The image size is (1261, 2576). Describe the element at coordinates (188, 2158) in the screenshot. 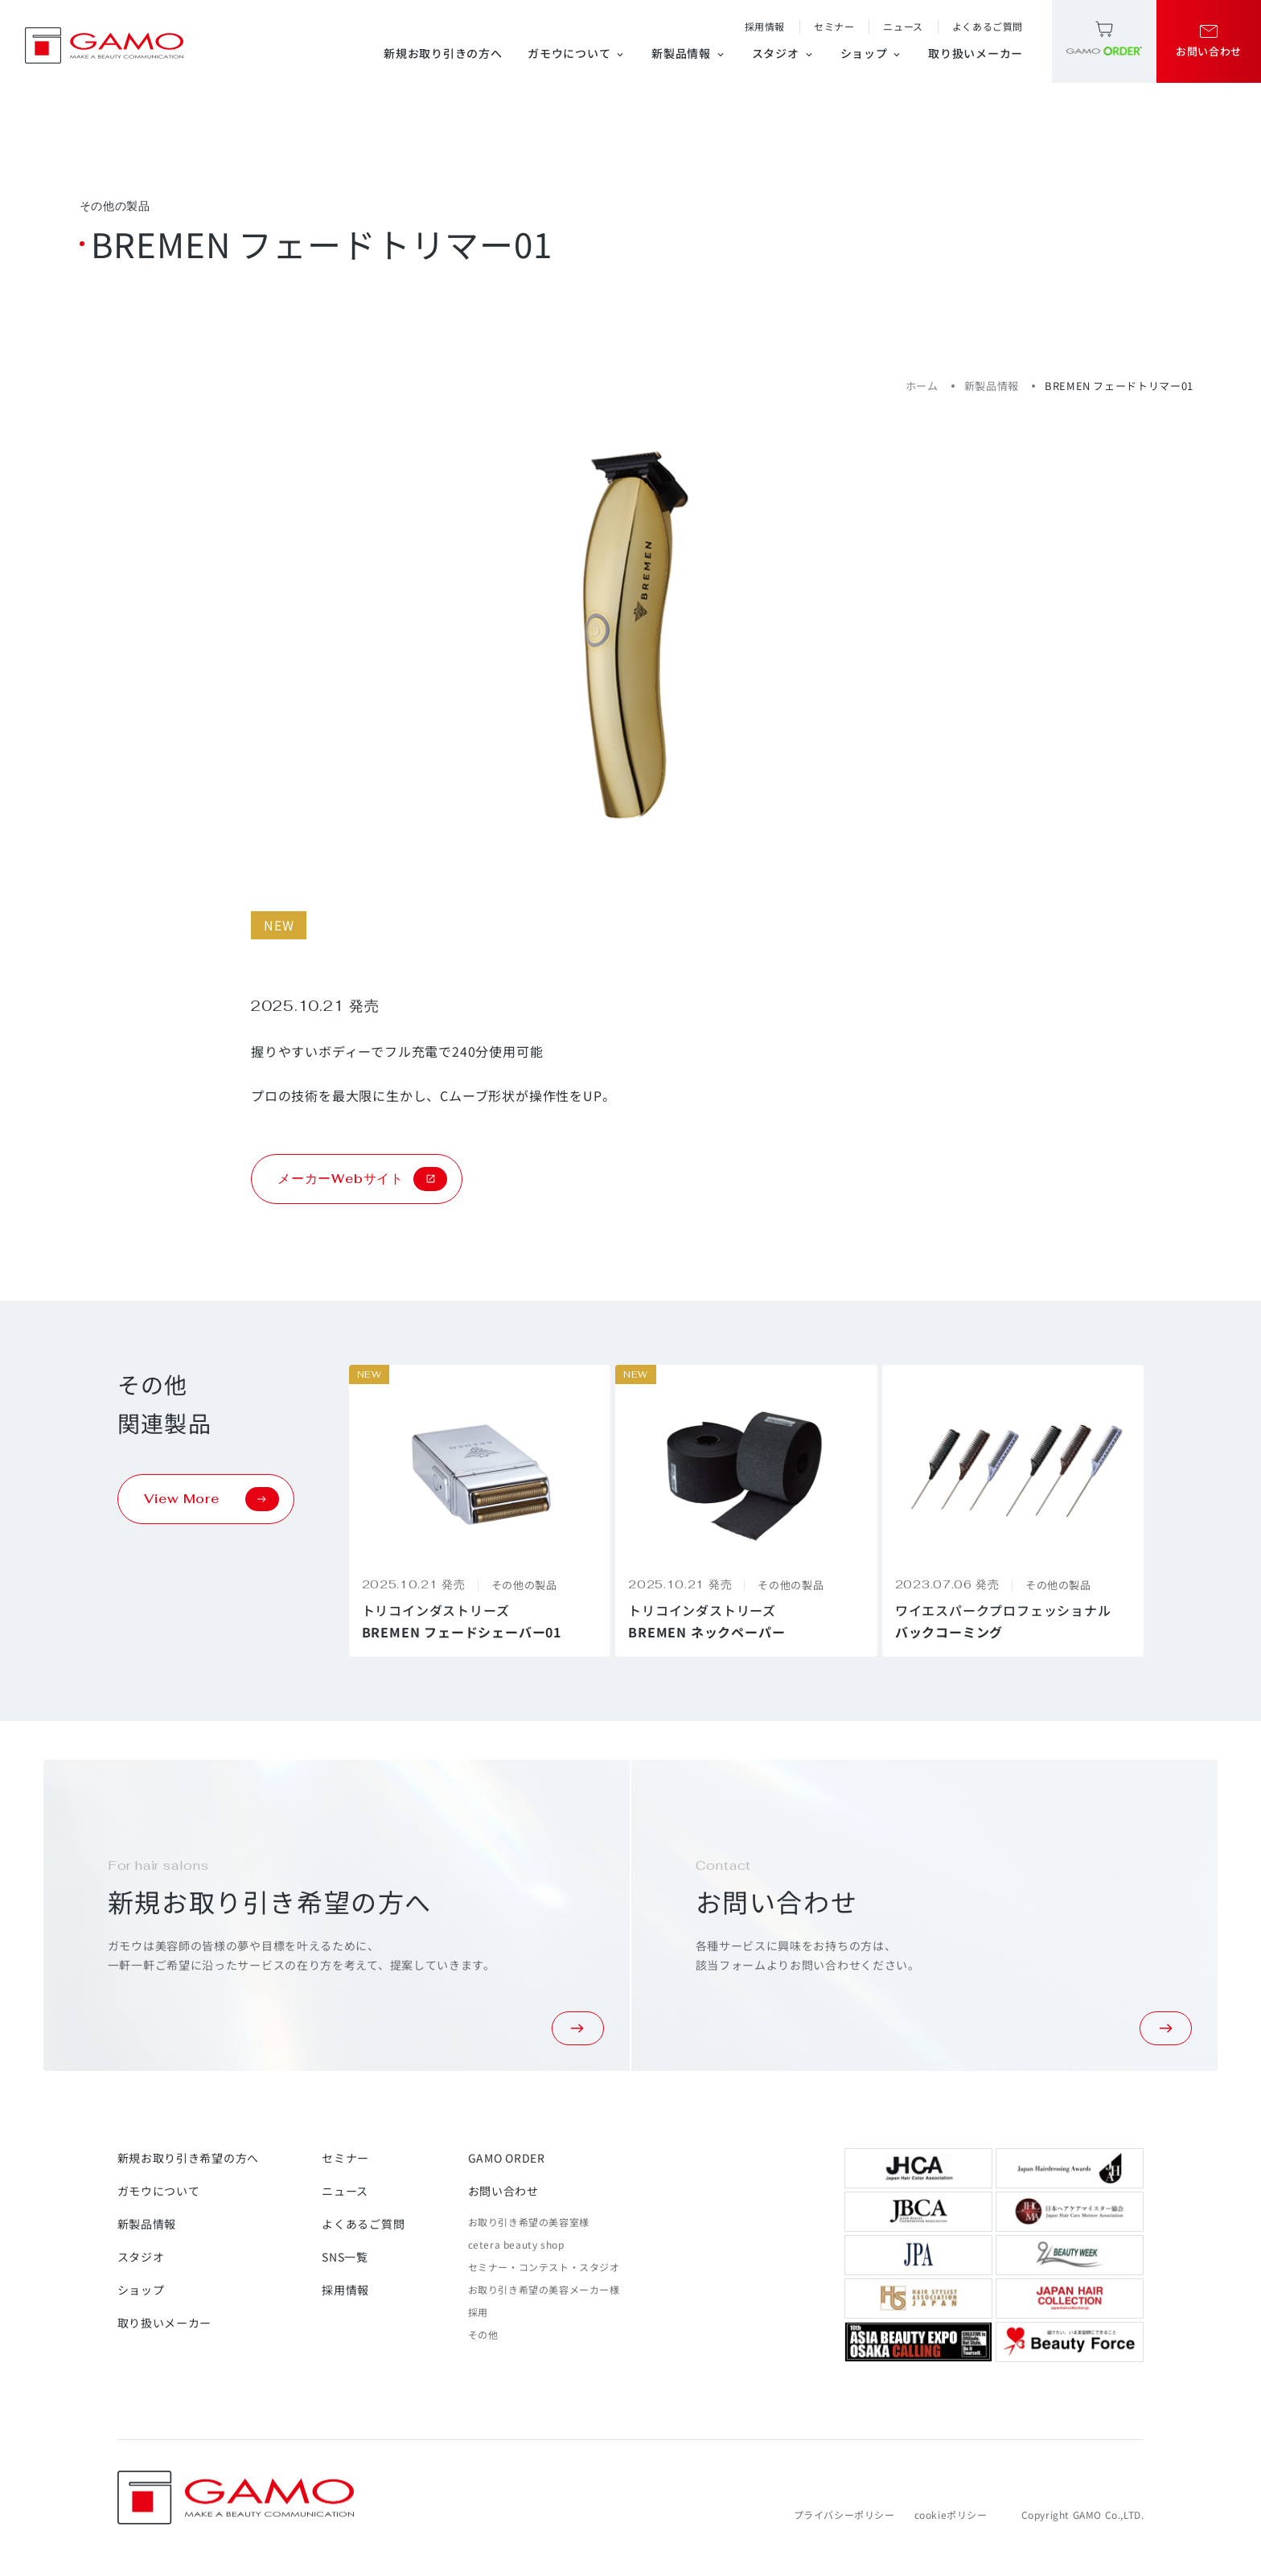

I see `新規お取り引き希望の方へ` at that location.